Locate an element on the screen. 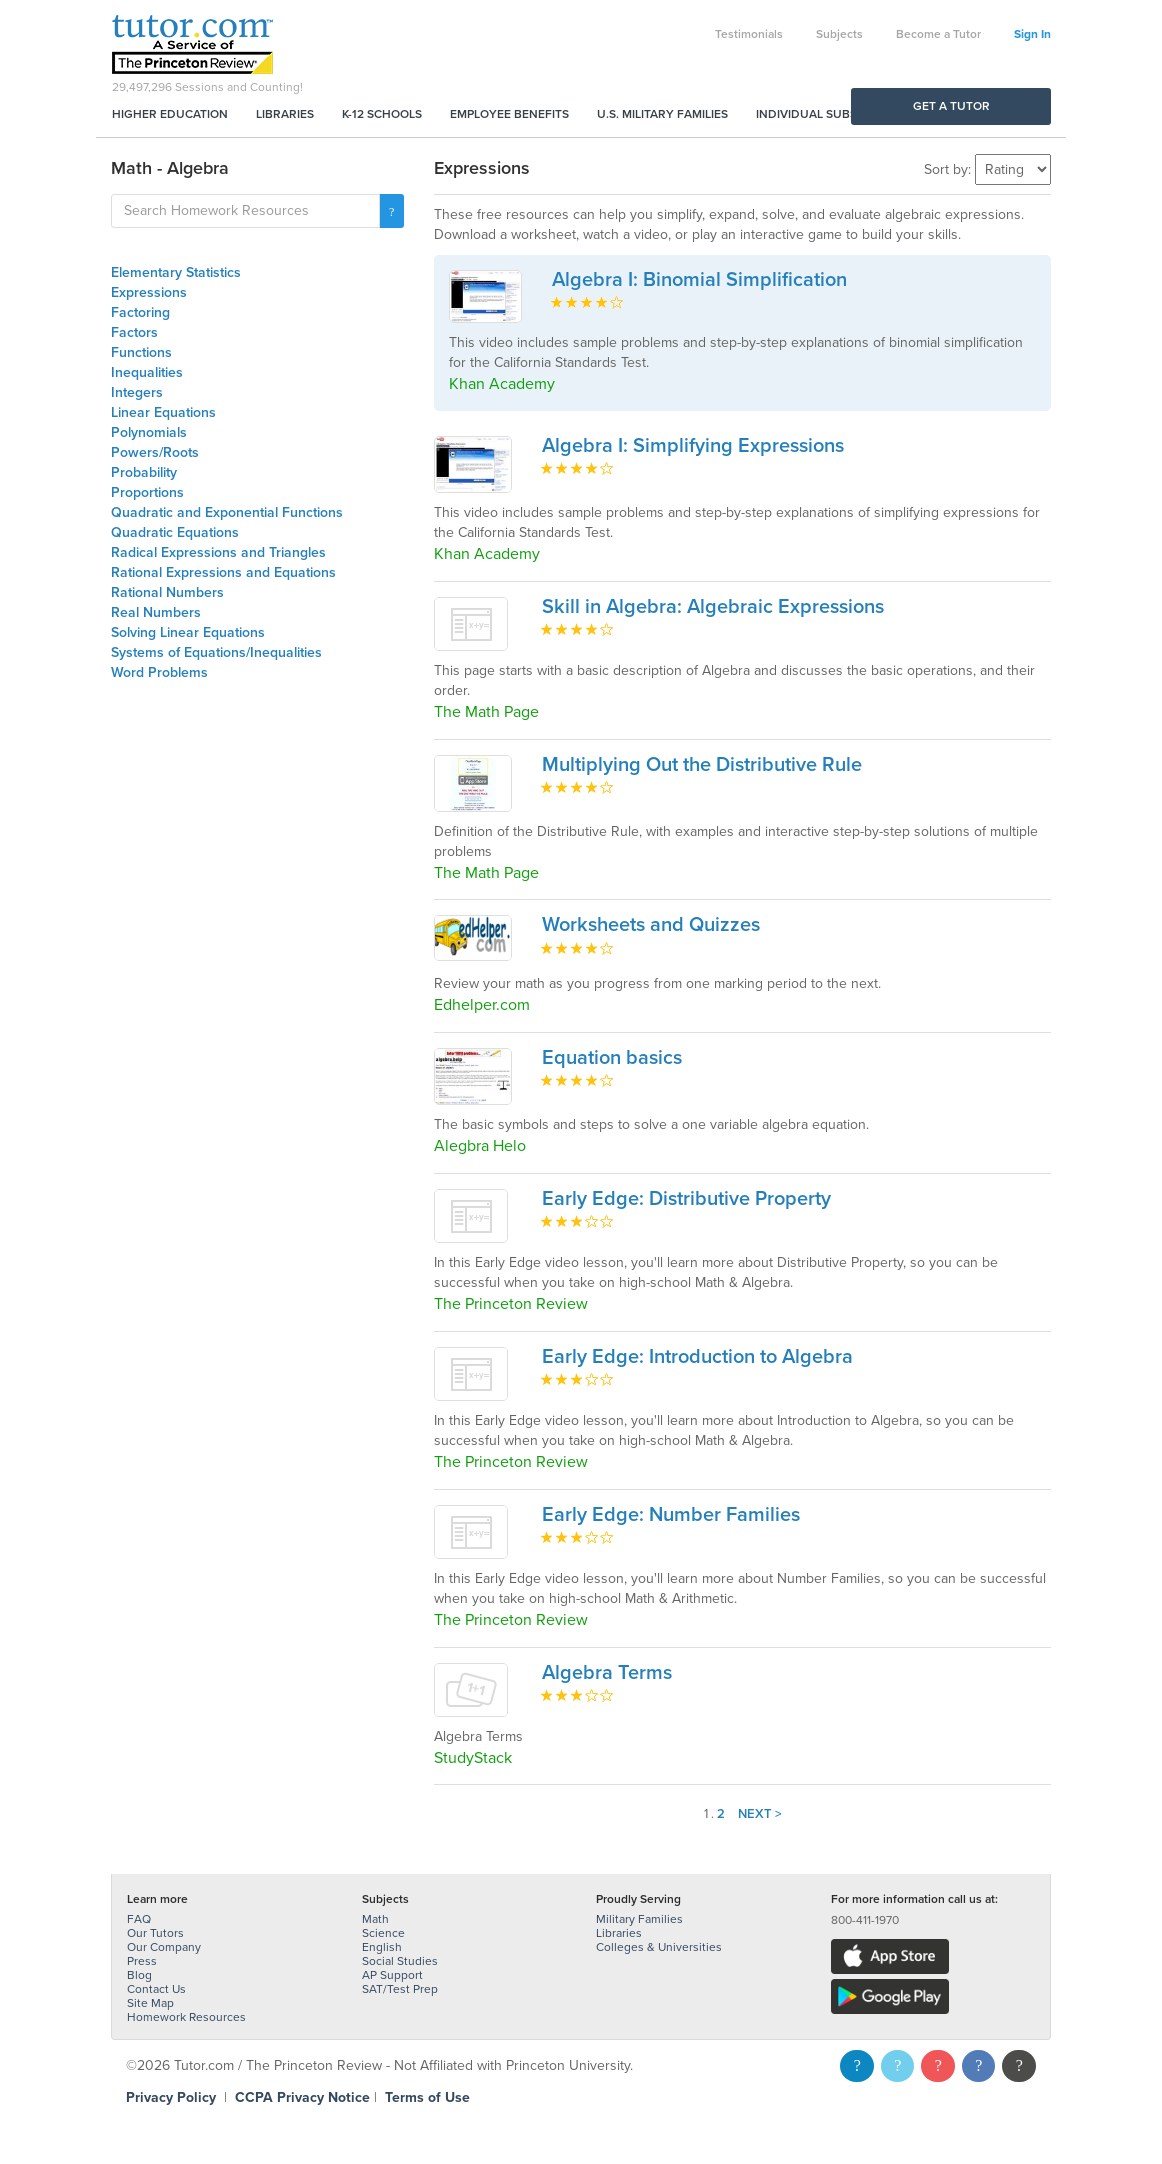 This screenshot has height=2164, width=1162. U.S. Military Families is located at coordinates (662, 114).